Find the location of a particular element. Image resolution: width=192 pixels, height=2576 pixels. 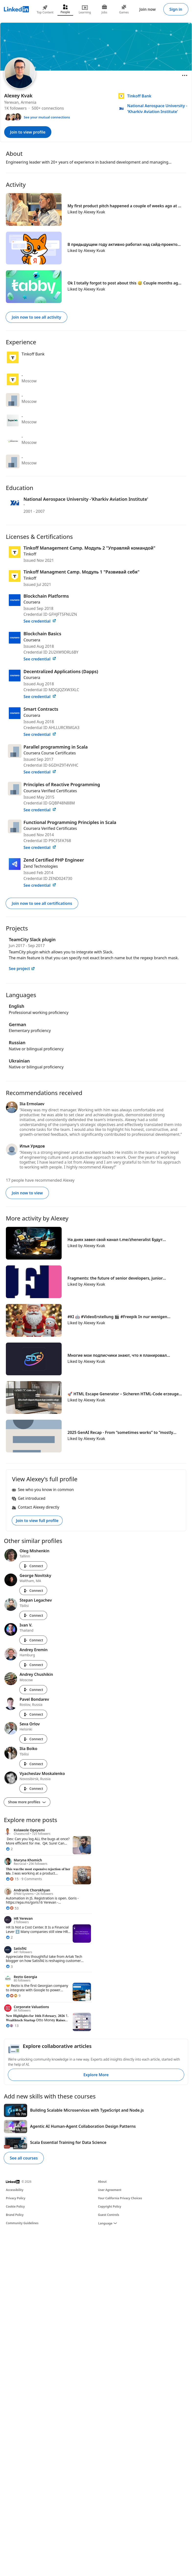

Connect [Connect with George Novitsky] is located at coordinates (33, 1590).